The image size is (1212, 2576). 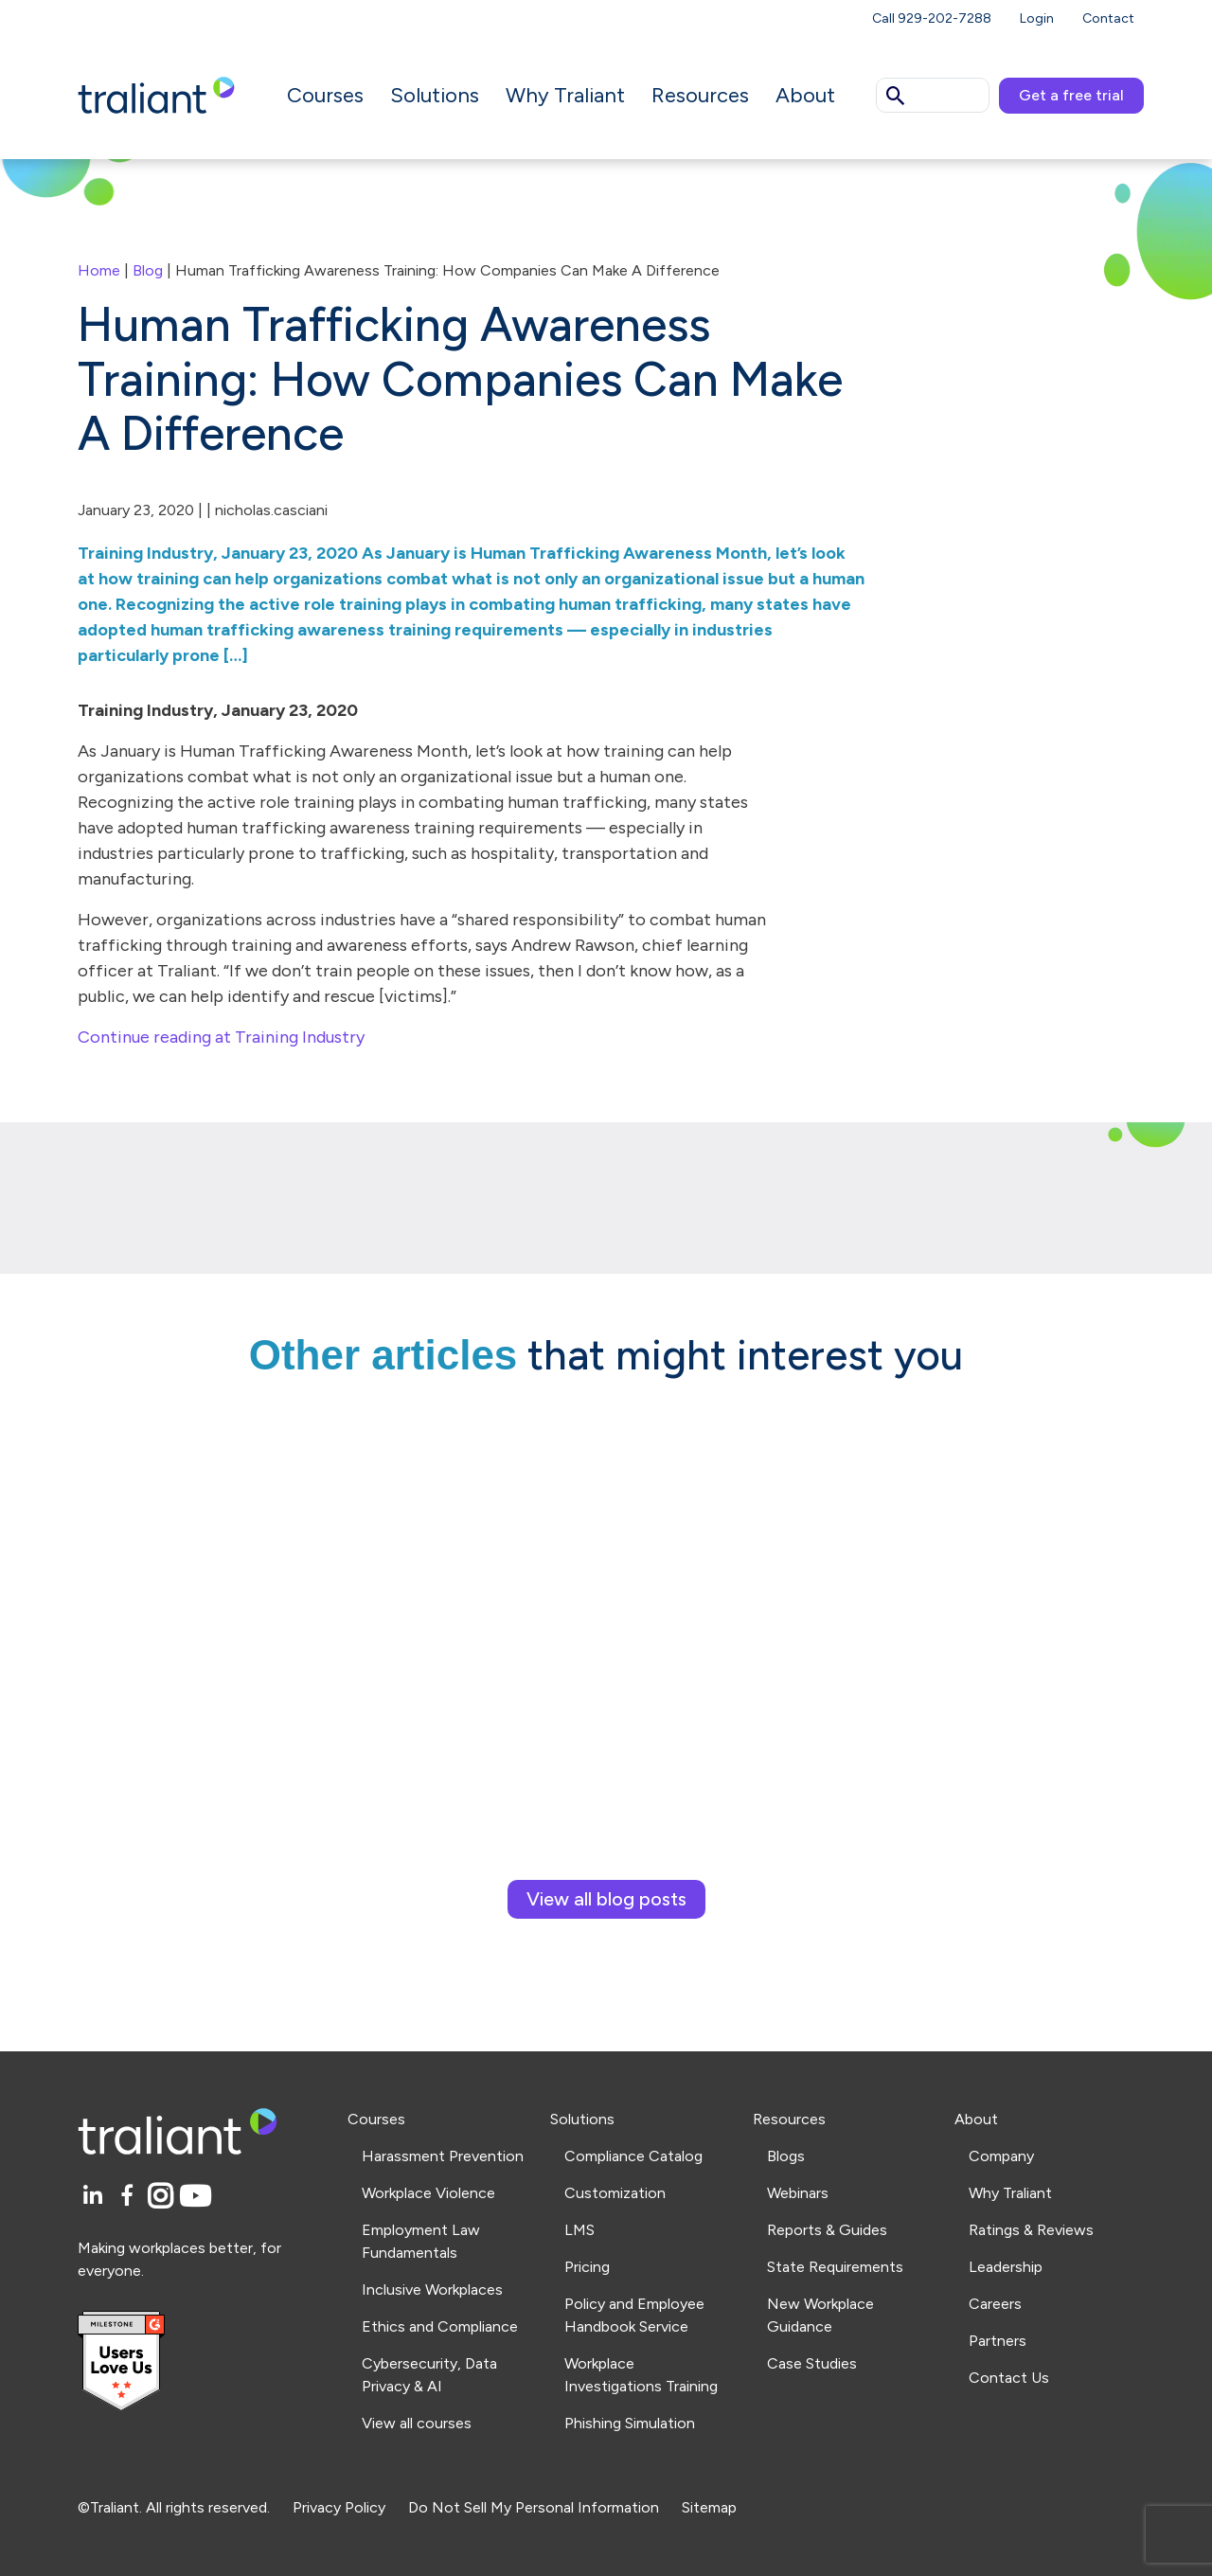 What do you see at coordinates (633, 2156) in the screenshot?
I see `Compliance Catalog` at bounding box center [633, 2156].